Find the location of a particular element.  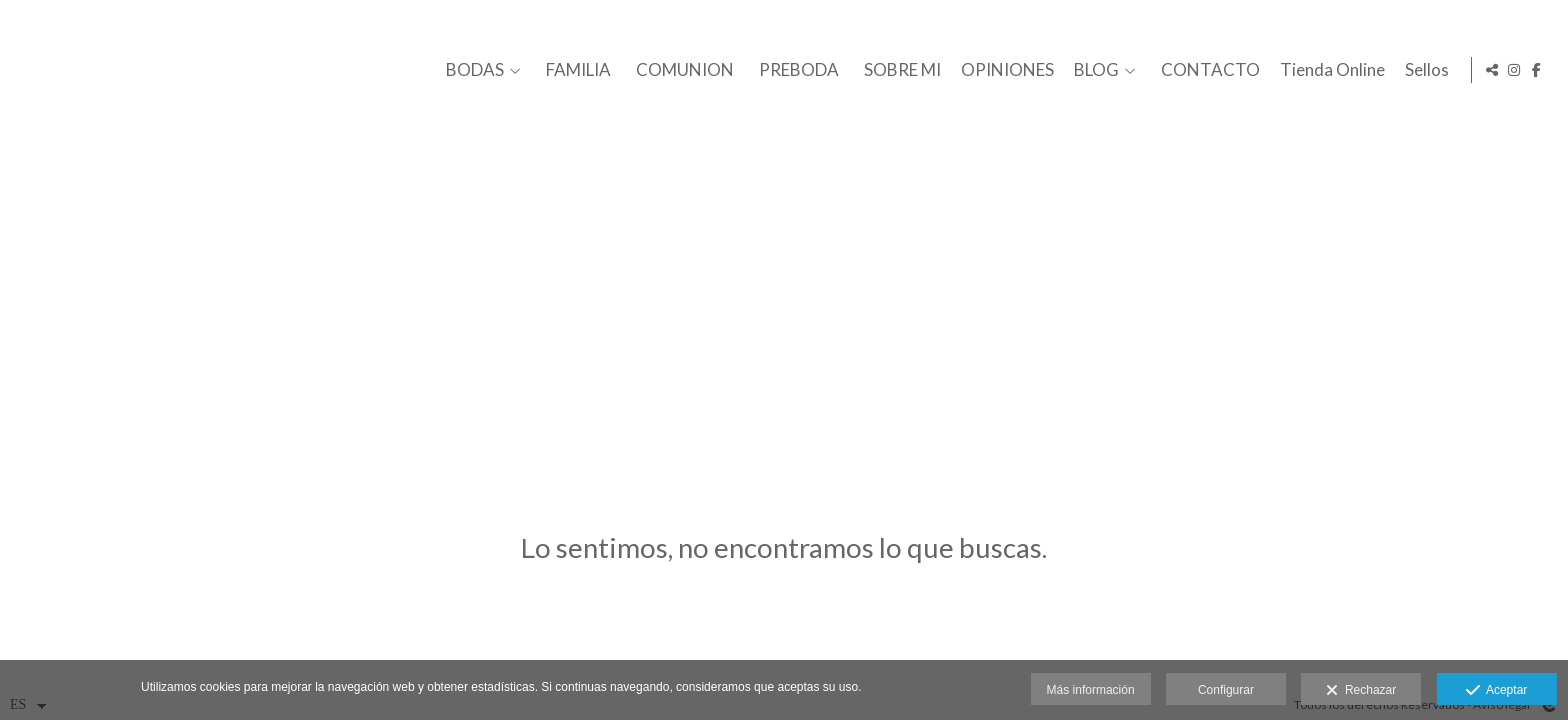

[Abrir Instagram] is located at coordinates (1514, 70).